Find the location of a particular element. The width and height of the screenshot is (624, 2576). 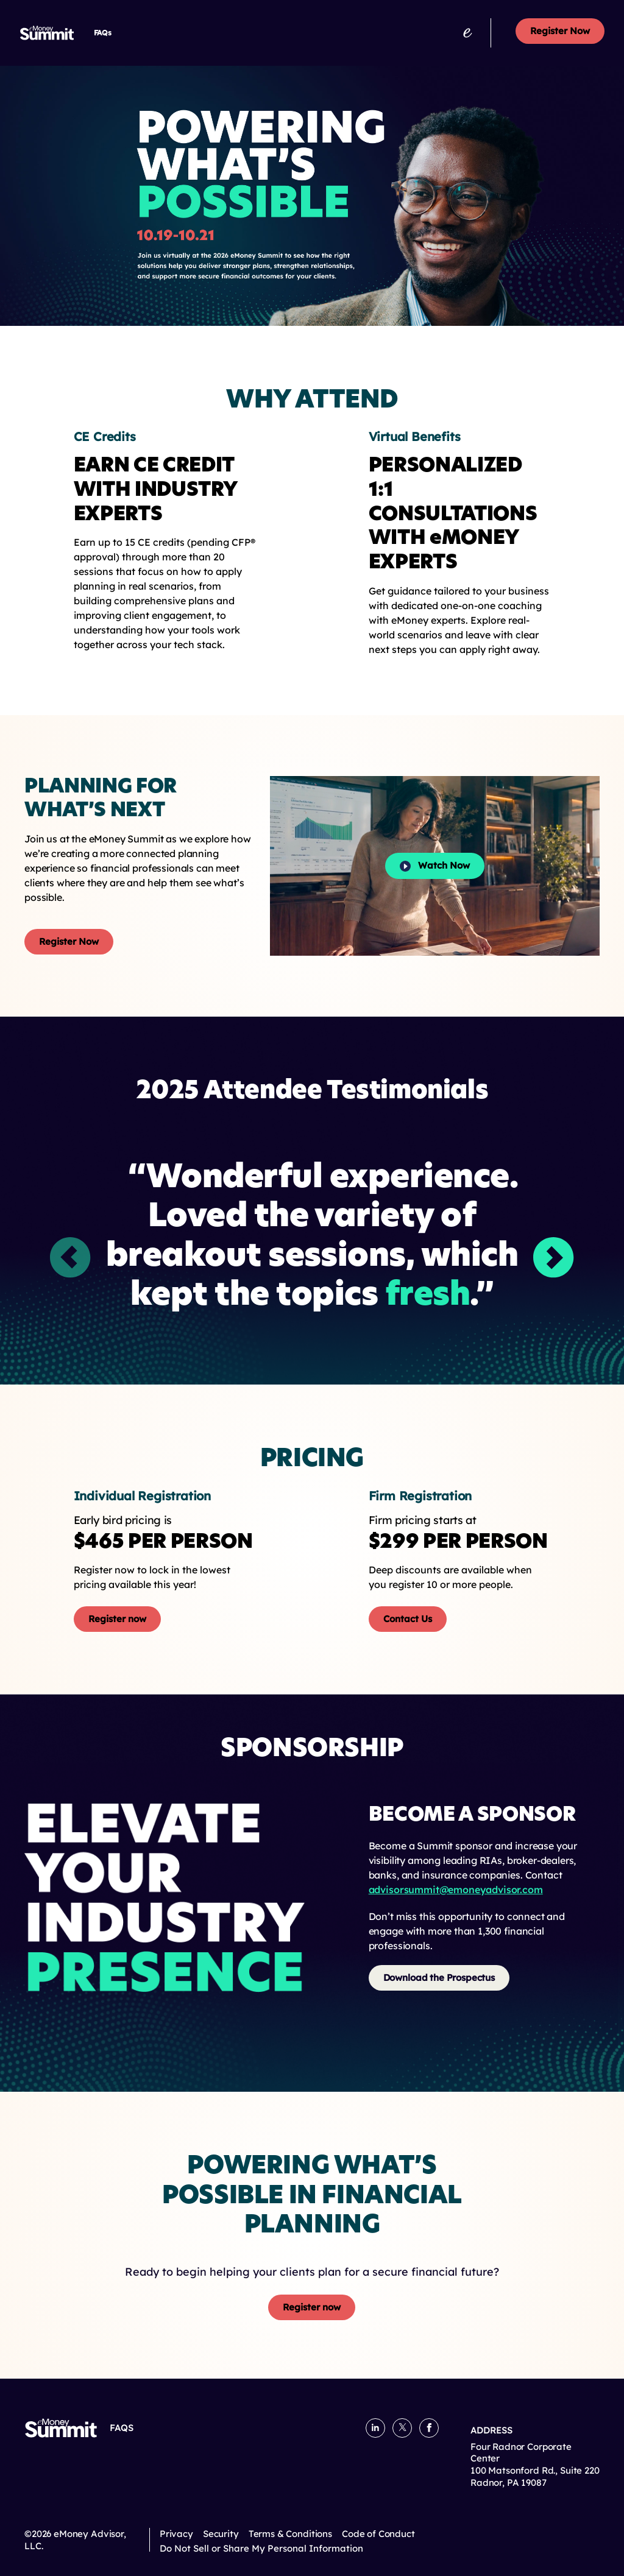

Register now is located at coordinates (117, 1619).